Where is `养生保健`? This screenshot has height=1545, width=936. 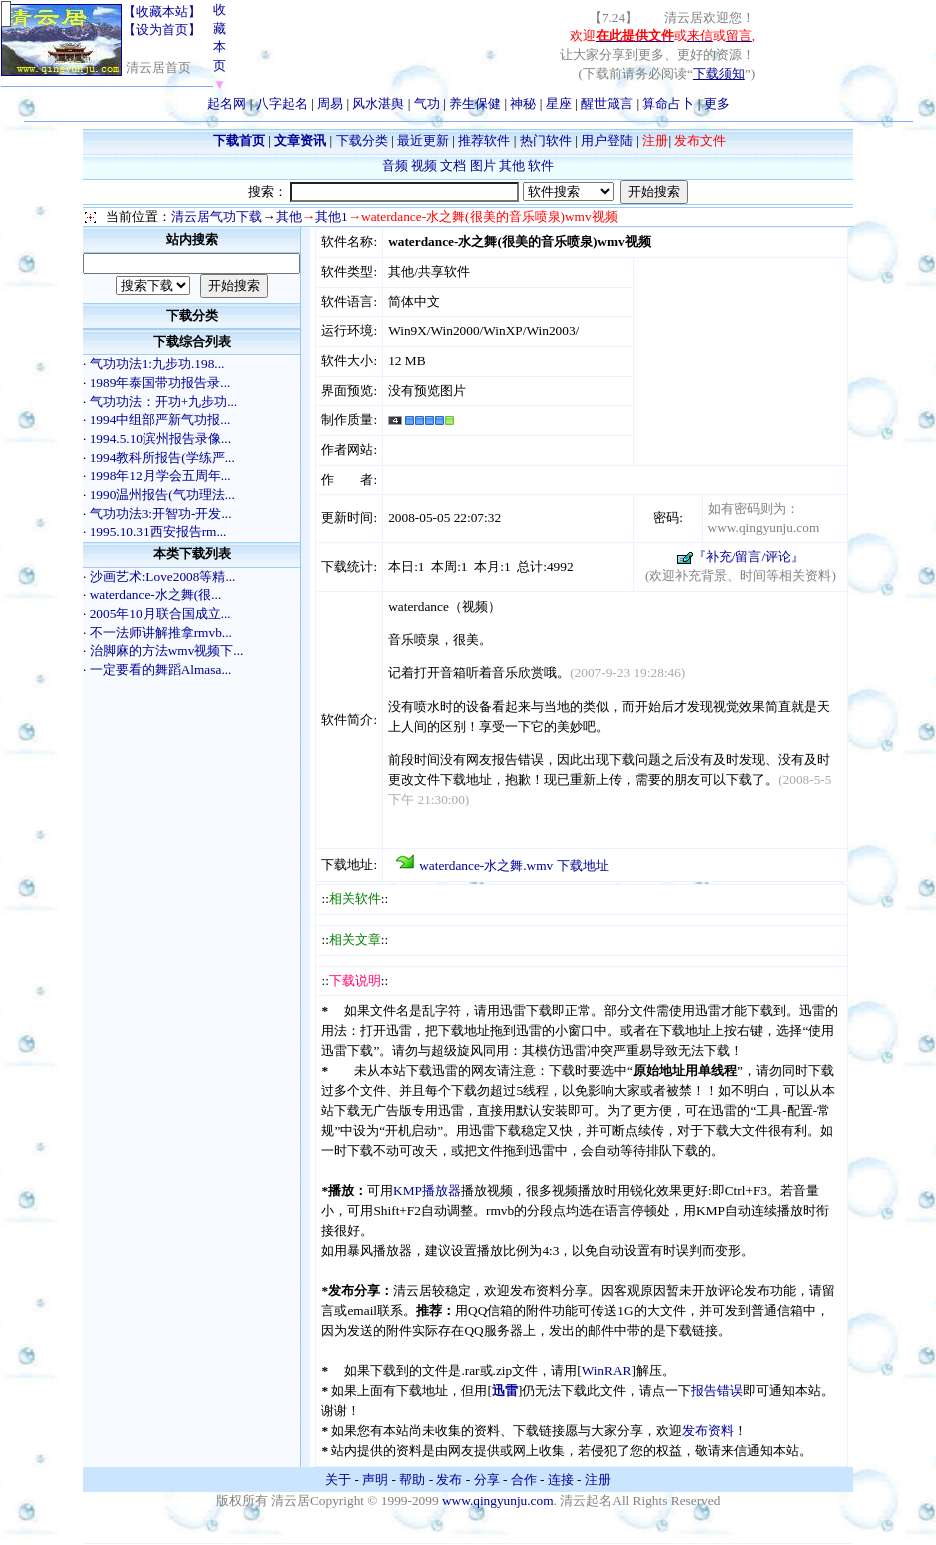
养生保健 is located at coordinates (475, 103).